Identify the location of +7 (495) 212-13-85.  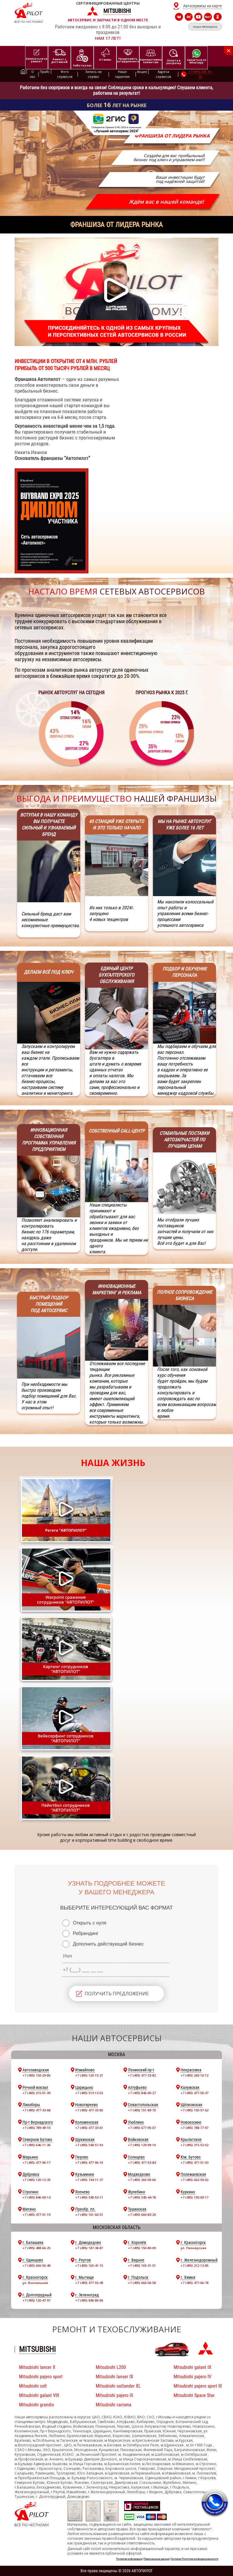
(194, 2265).